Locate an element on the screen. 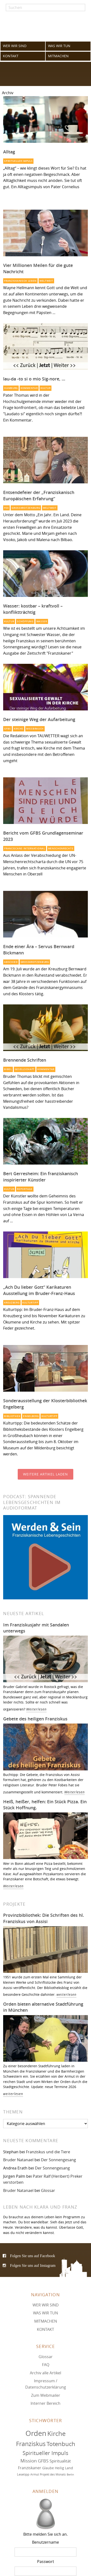 The height and width of the screenshot is (2576, 91). MITMACHEN is located at coordinates (58, 56).